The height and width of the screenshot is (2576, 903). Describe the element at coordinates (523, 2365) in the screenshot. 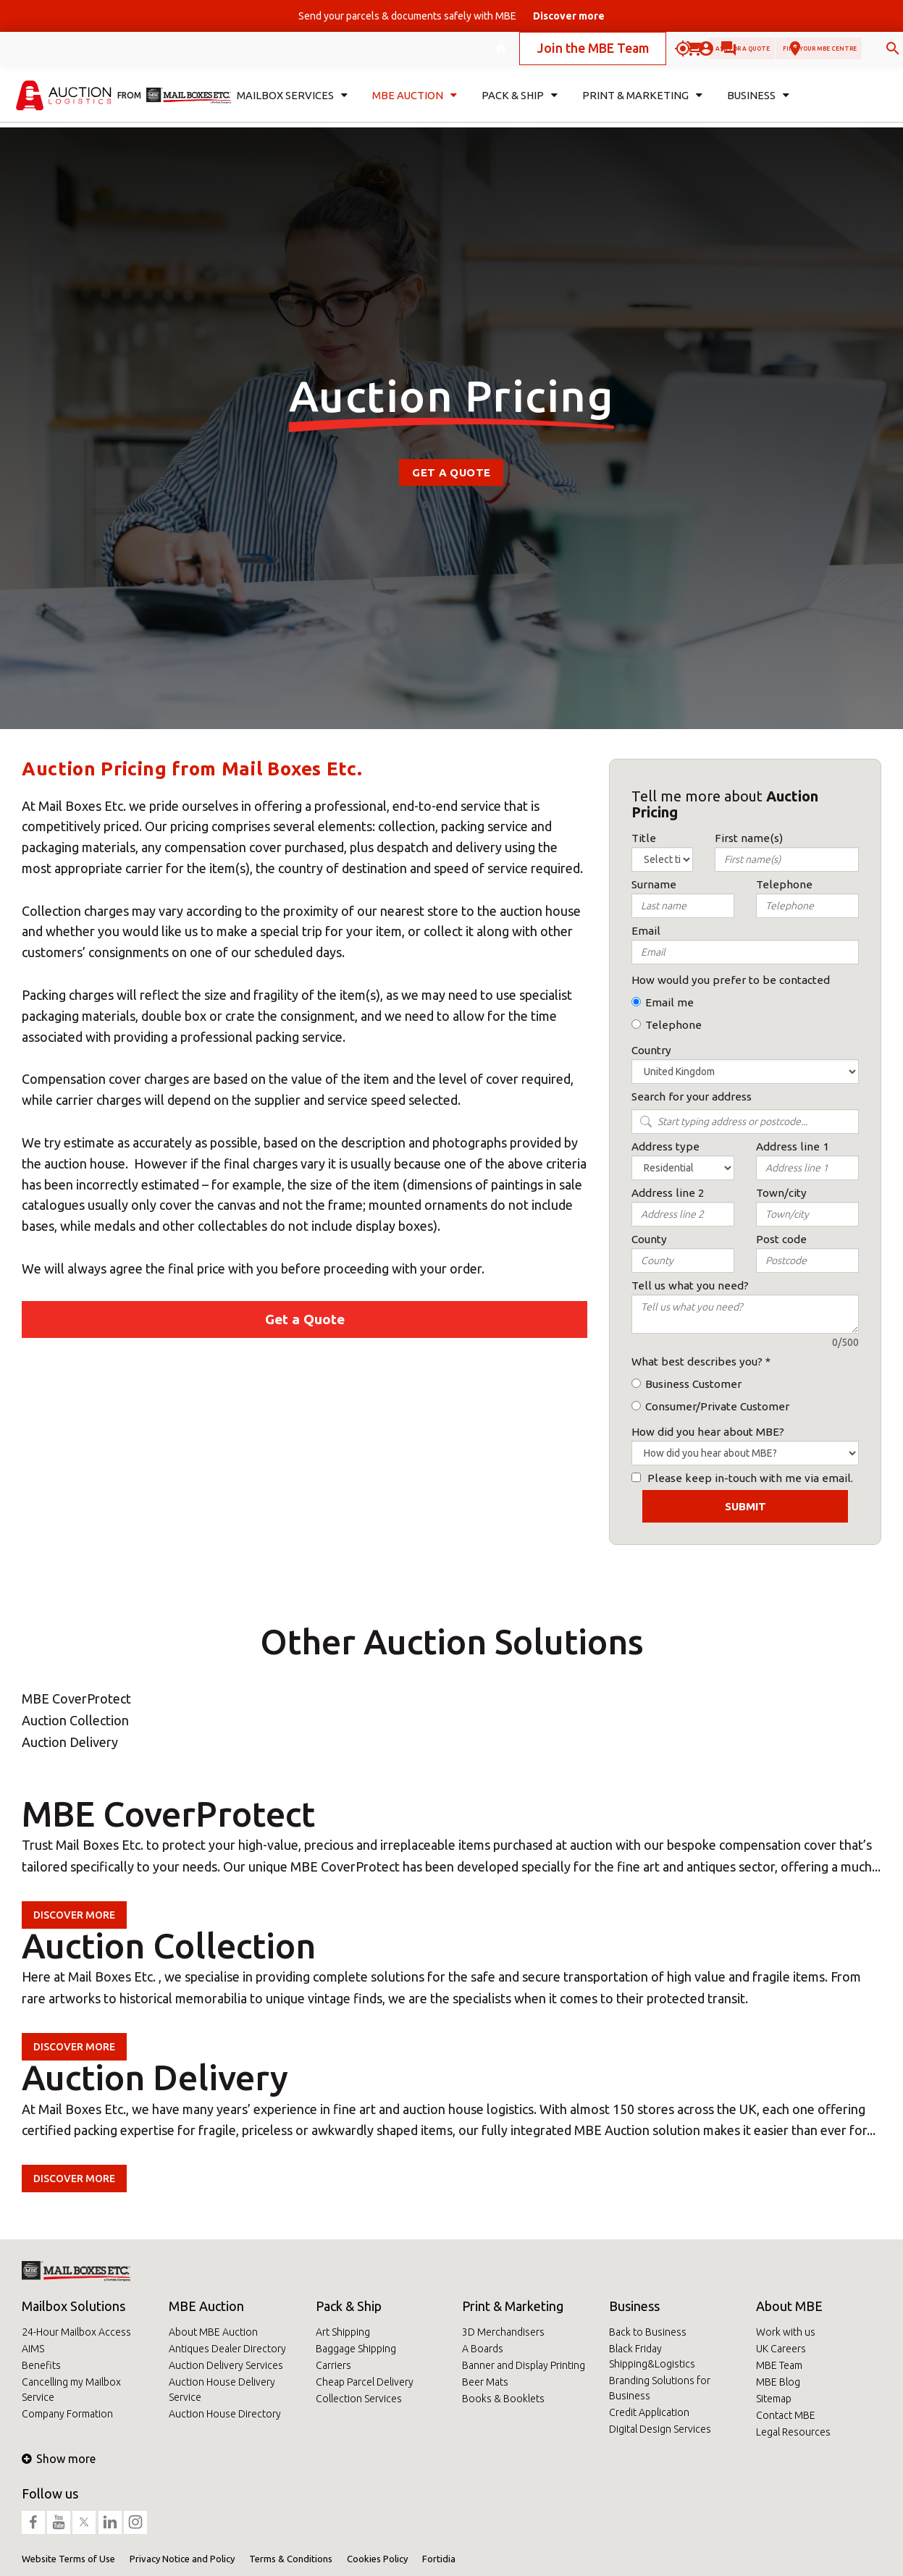

I see `Banner and Display Printing` at that location.